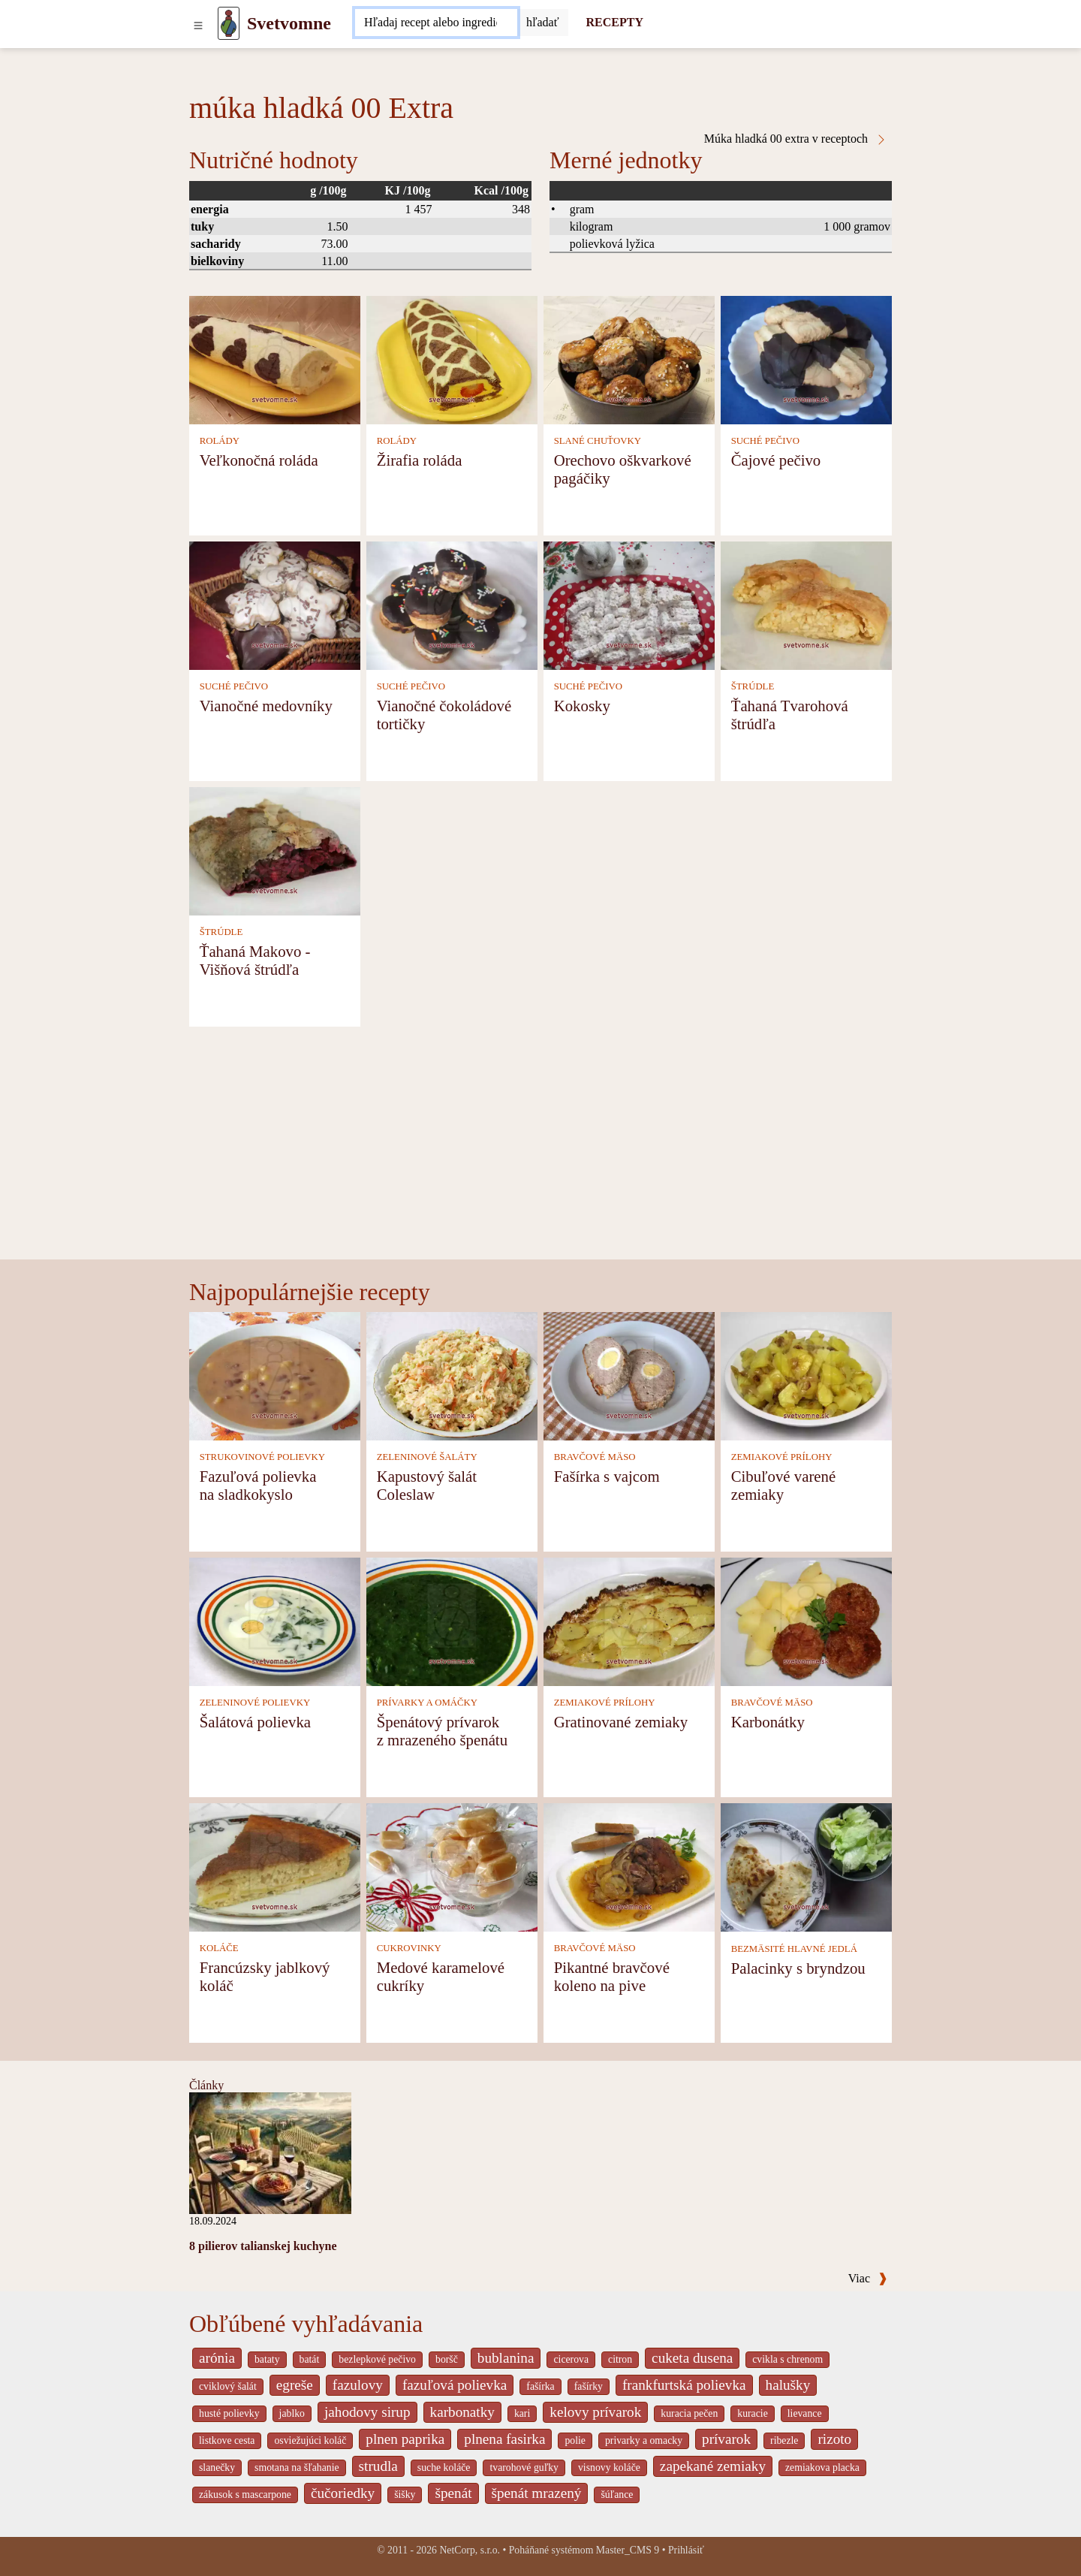 The image size is (1081, 2576). Describe the element at coordinates (575, 2440) in the screenshot. I see `polie` at that location.